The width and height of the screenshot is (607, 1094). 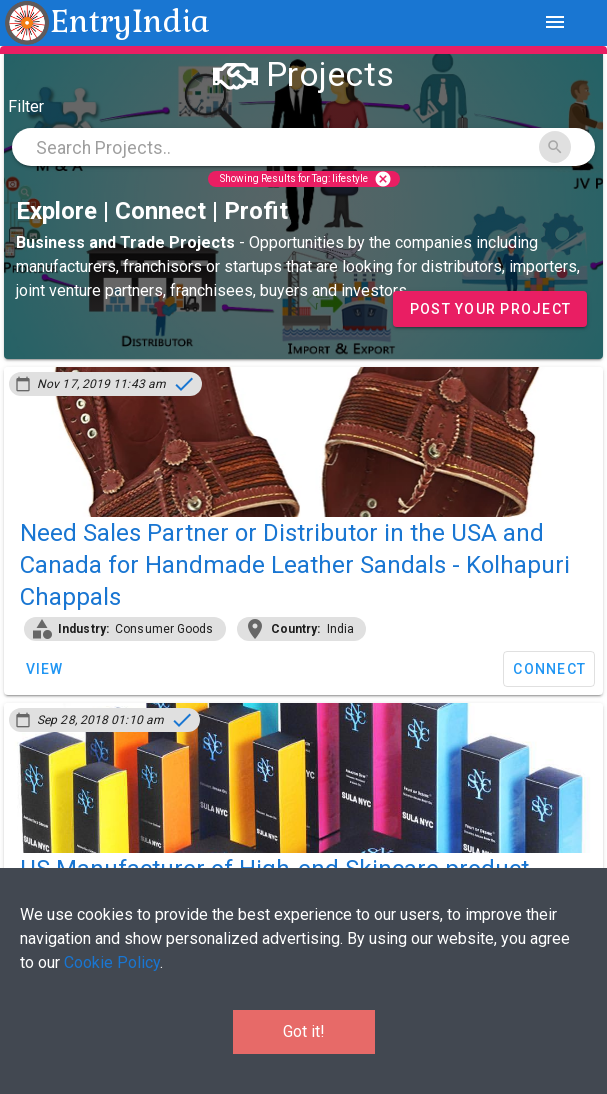 I want to click on Got it!, so click(x=304, y=1031).